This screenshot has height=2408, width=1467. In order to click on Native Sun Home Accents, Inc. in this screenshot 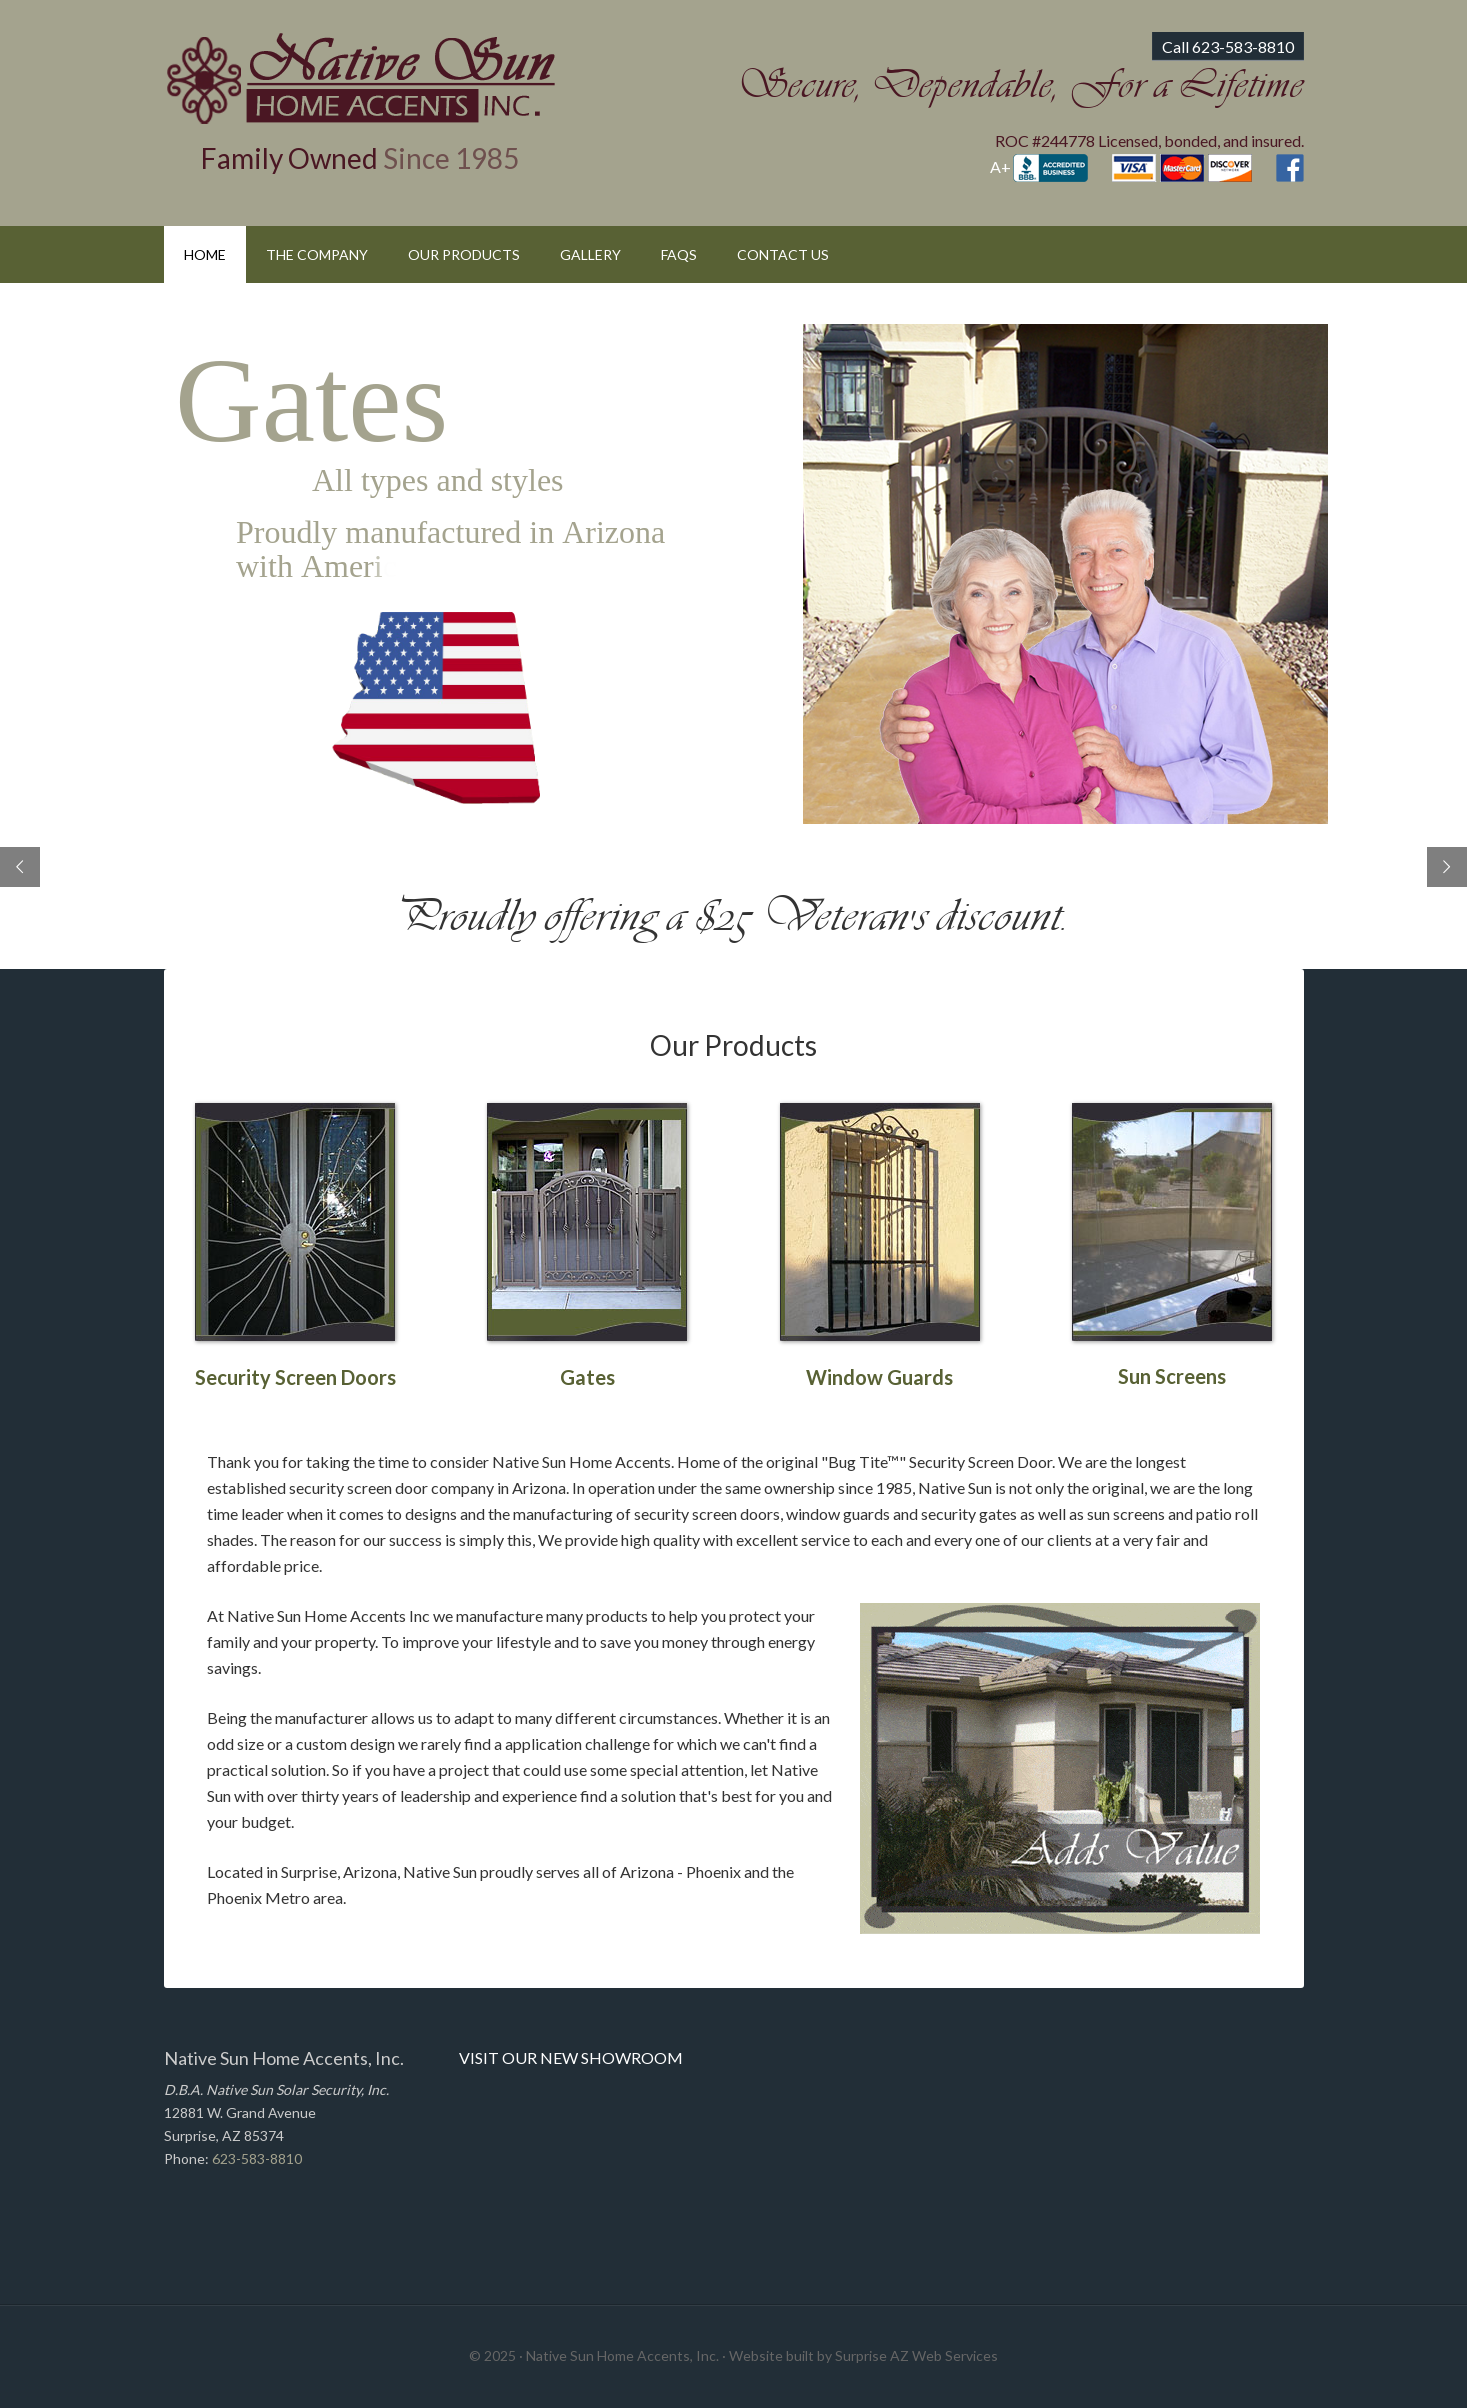, I will do `click(361, 78)`.